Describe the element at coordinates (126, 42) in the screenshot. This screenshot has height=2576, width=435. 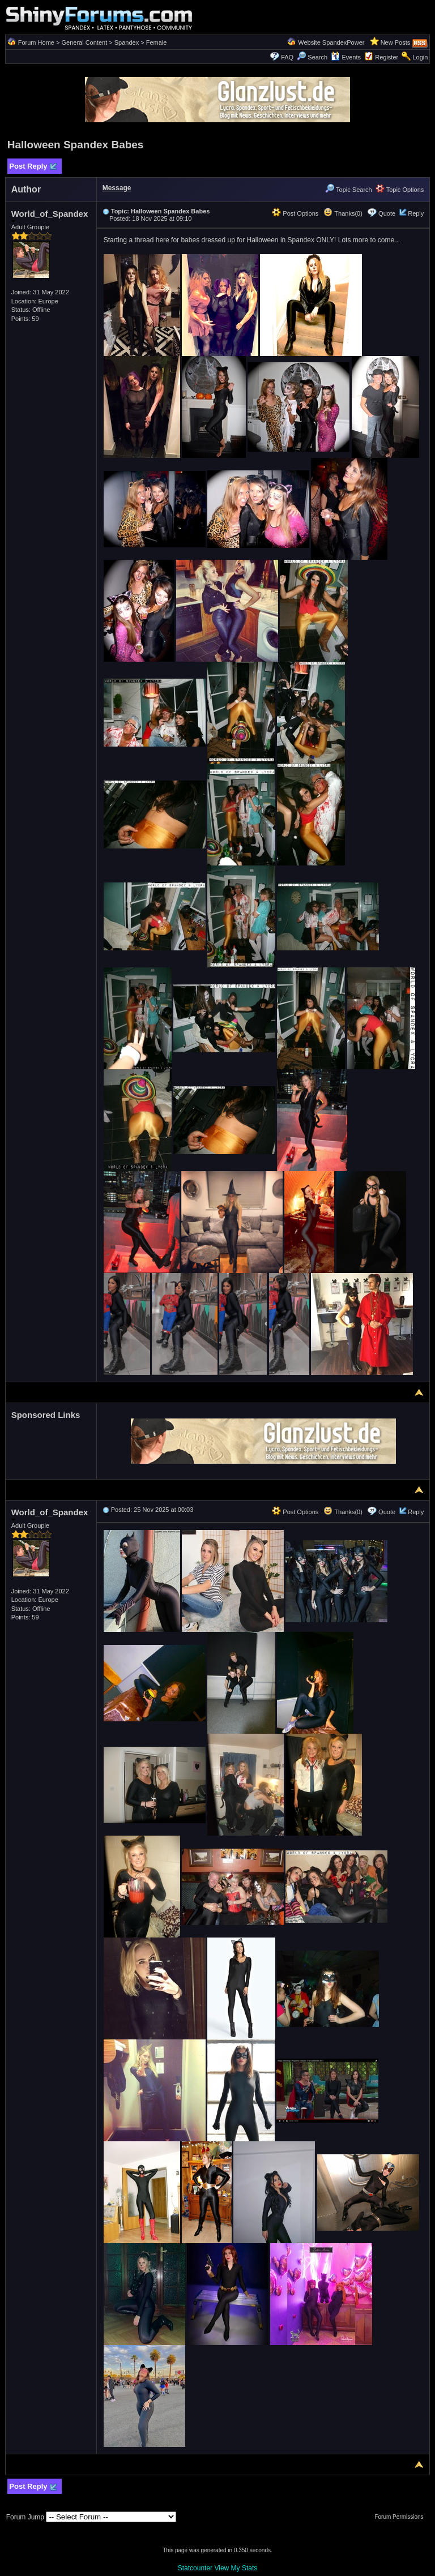
I see `Spandex` at that location.